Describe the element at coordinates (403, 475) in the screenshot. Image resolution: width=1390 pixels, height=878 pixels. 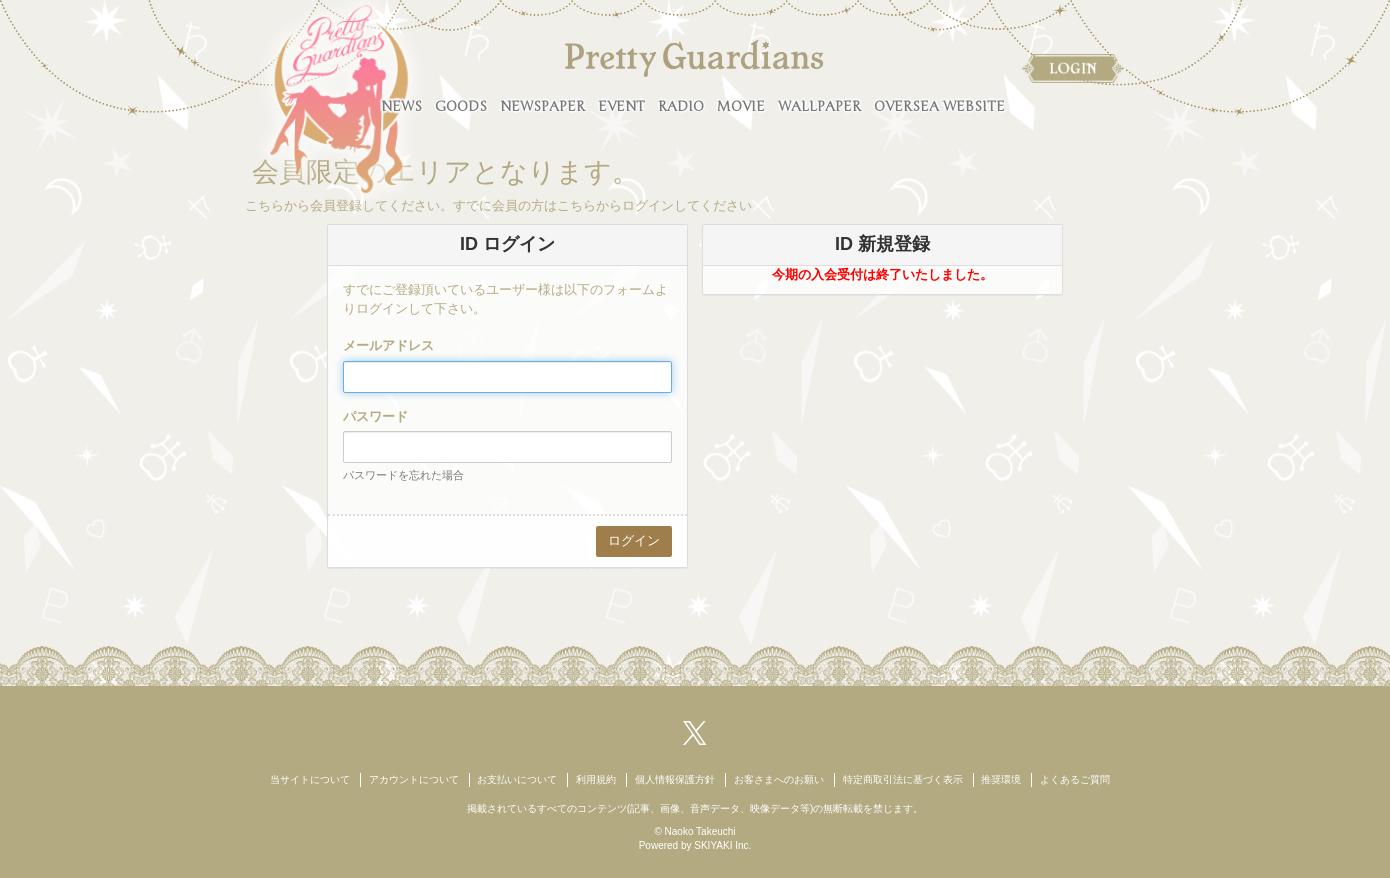
I see `パスワードを忘れた場合` at that location.